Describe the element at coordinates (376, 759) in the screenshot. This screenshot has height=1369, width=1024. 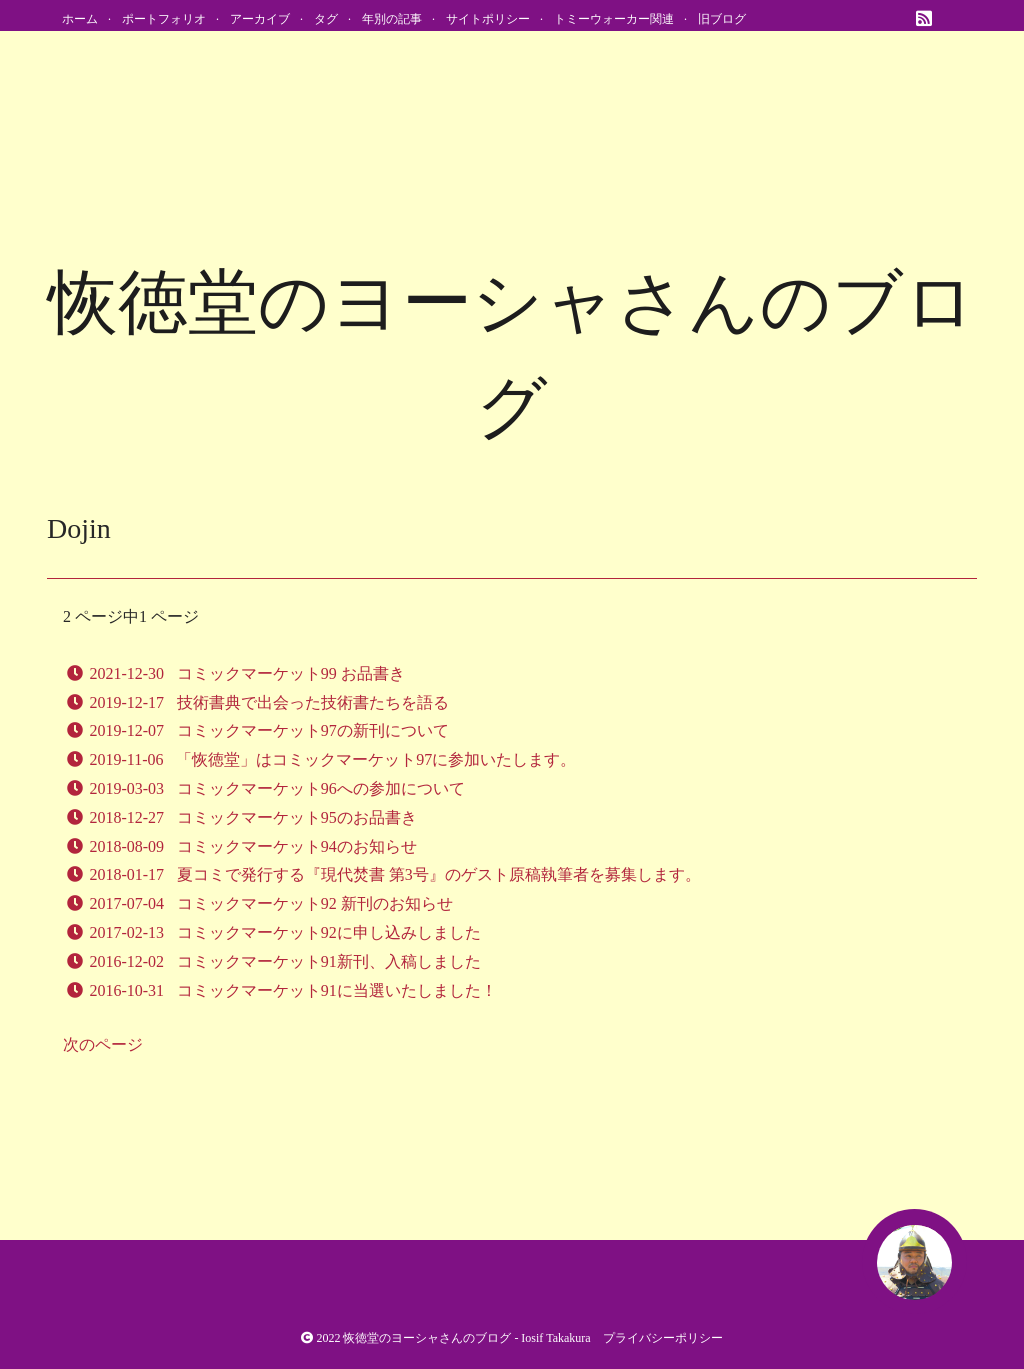
I see `「恢徳堂」はコミックマーケット97に参加いたします。` at that location.